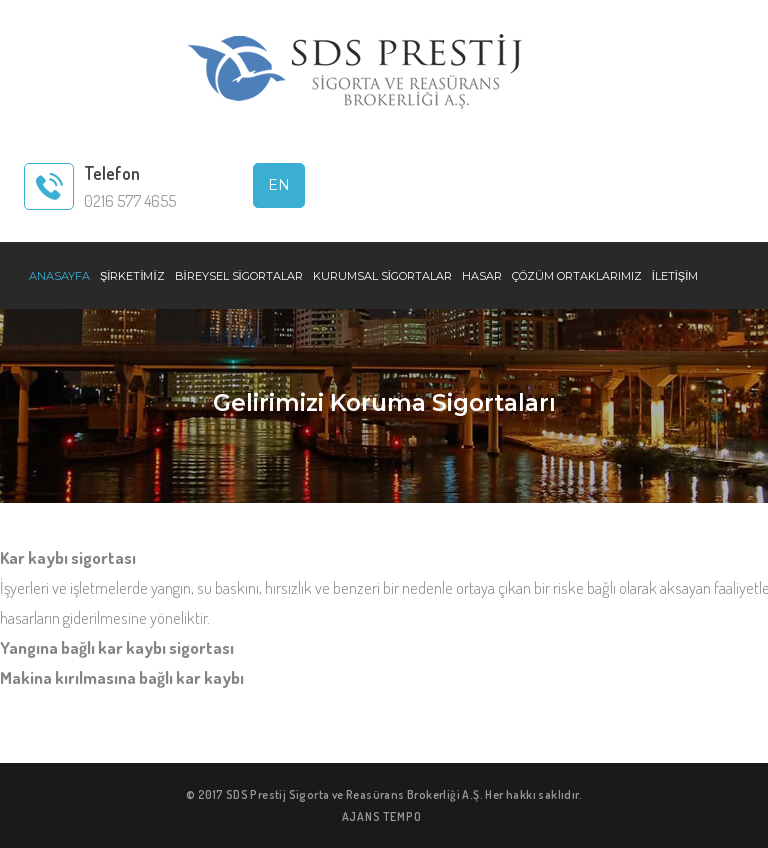 This screenshot has width=768, height=848. I want to click on EN, so click(279, 185).